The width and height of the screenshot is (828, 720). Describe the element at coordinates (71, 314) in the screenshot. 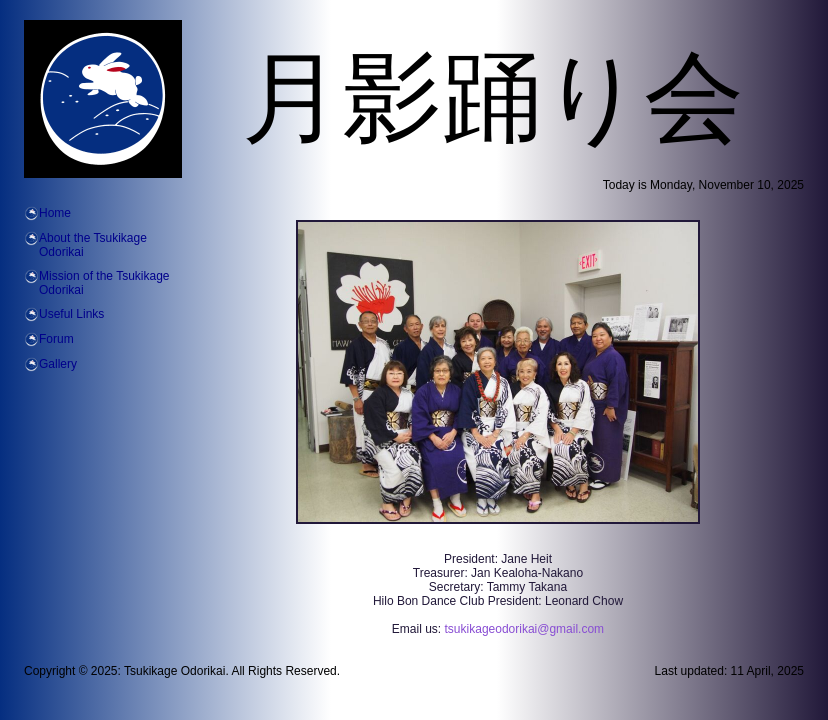

I see `Useful Links` at that location.